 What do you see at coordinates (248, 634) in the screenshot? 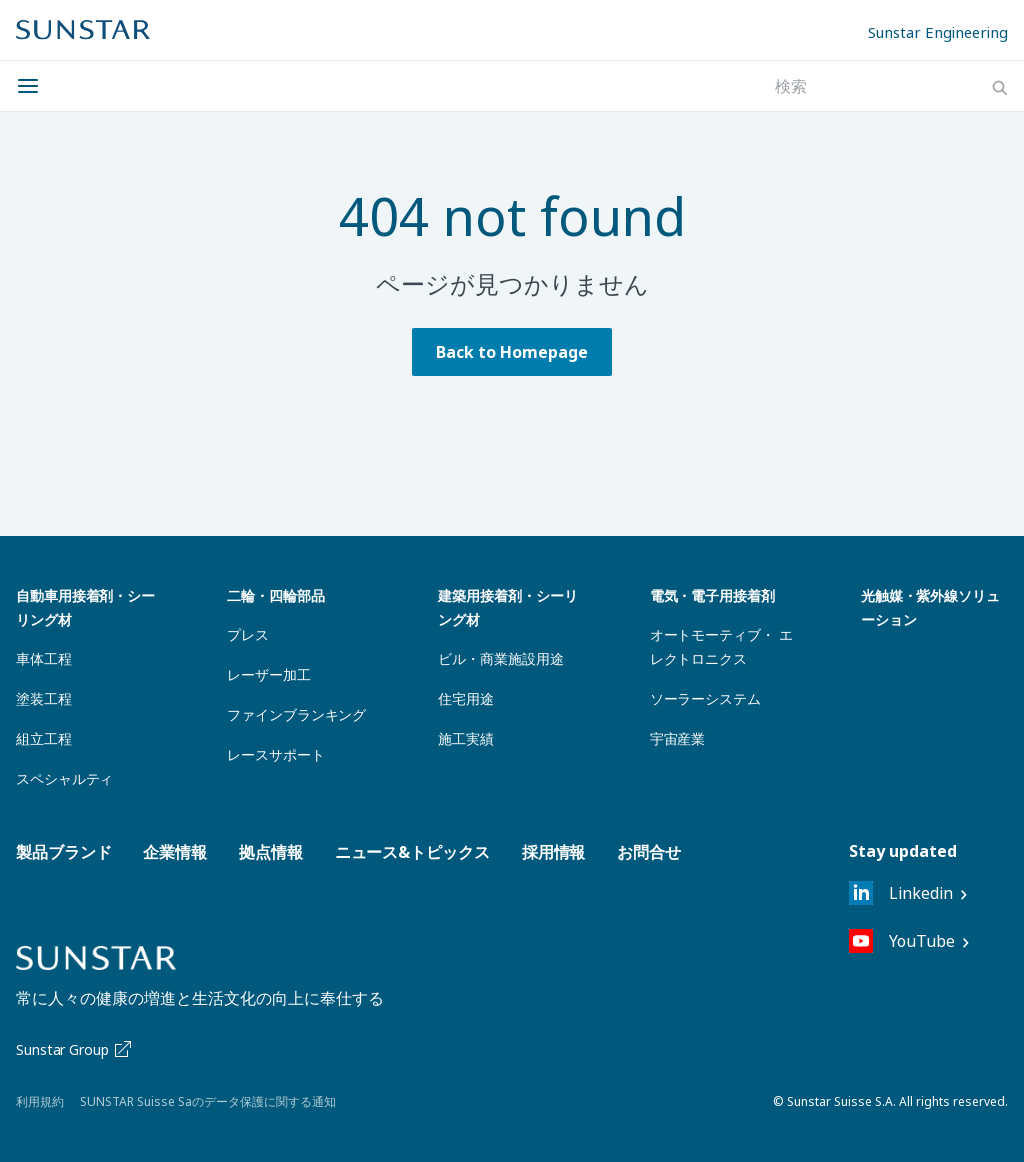
I see `プレス` at bounding box center [248, 634].